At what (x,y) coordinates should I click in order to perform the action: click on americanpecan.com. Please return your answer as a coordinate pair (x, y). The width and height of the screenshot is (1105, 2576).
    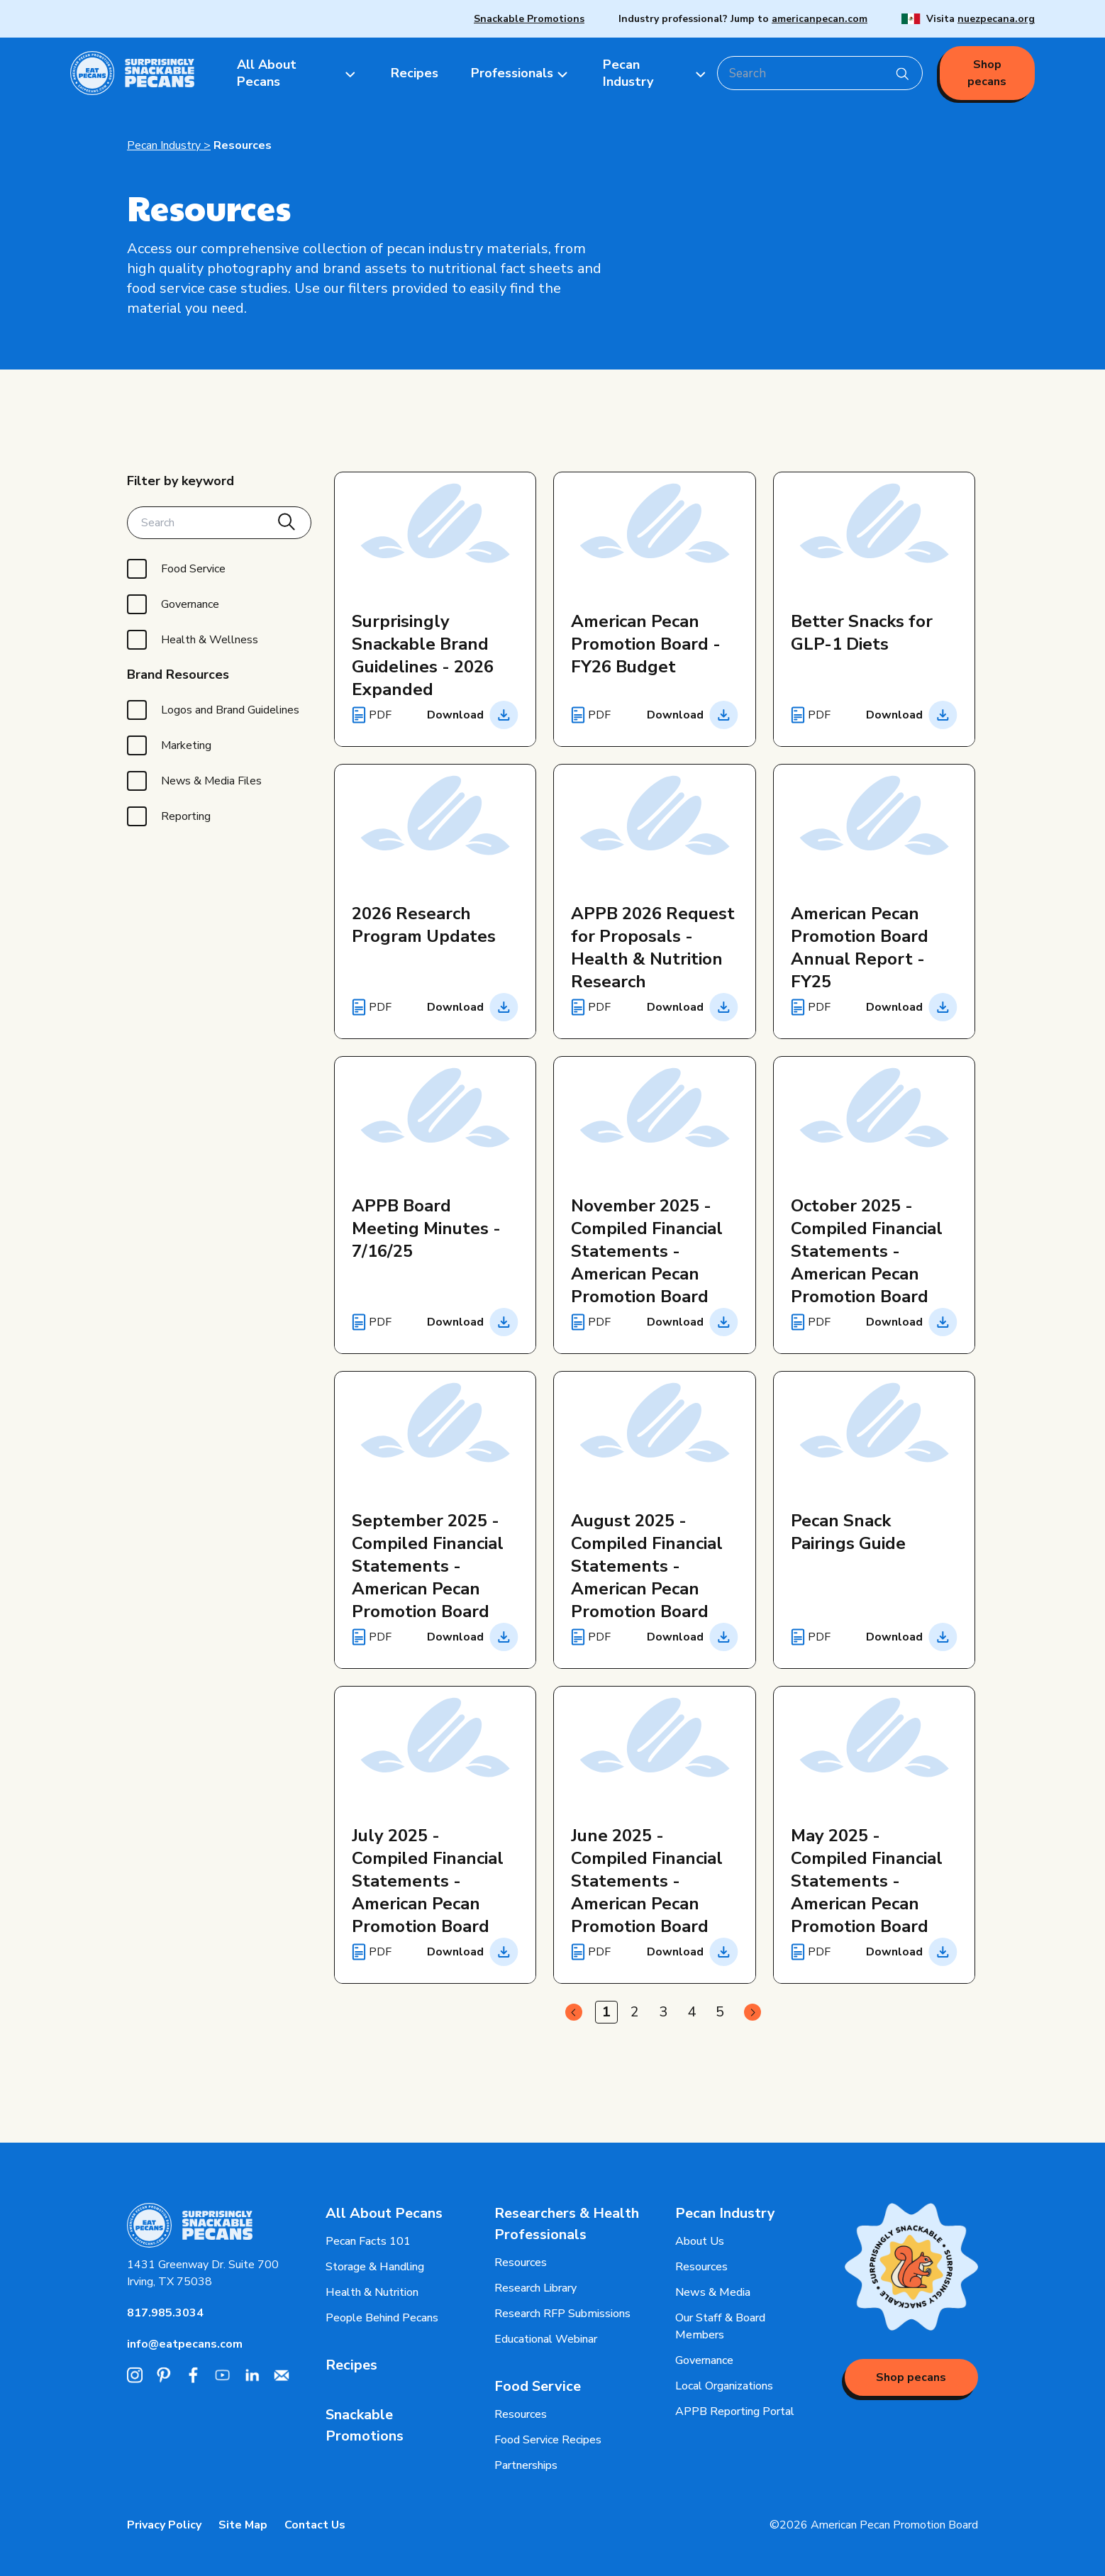
    Looking at the image, I should click on (819, 19).